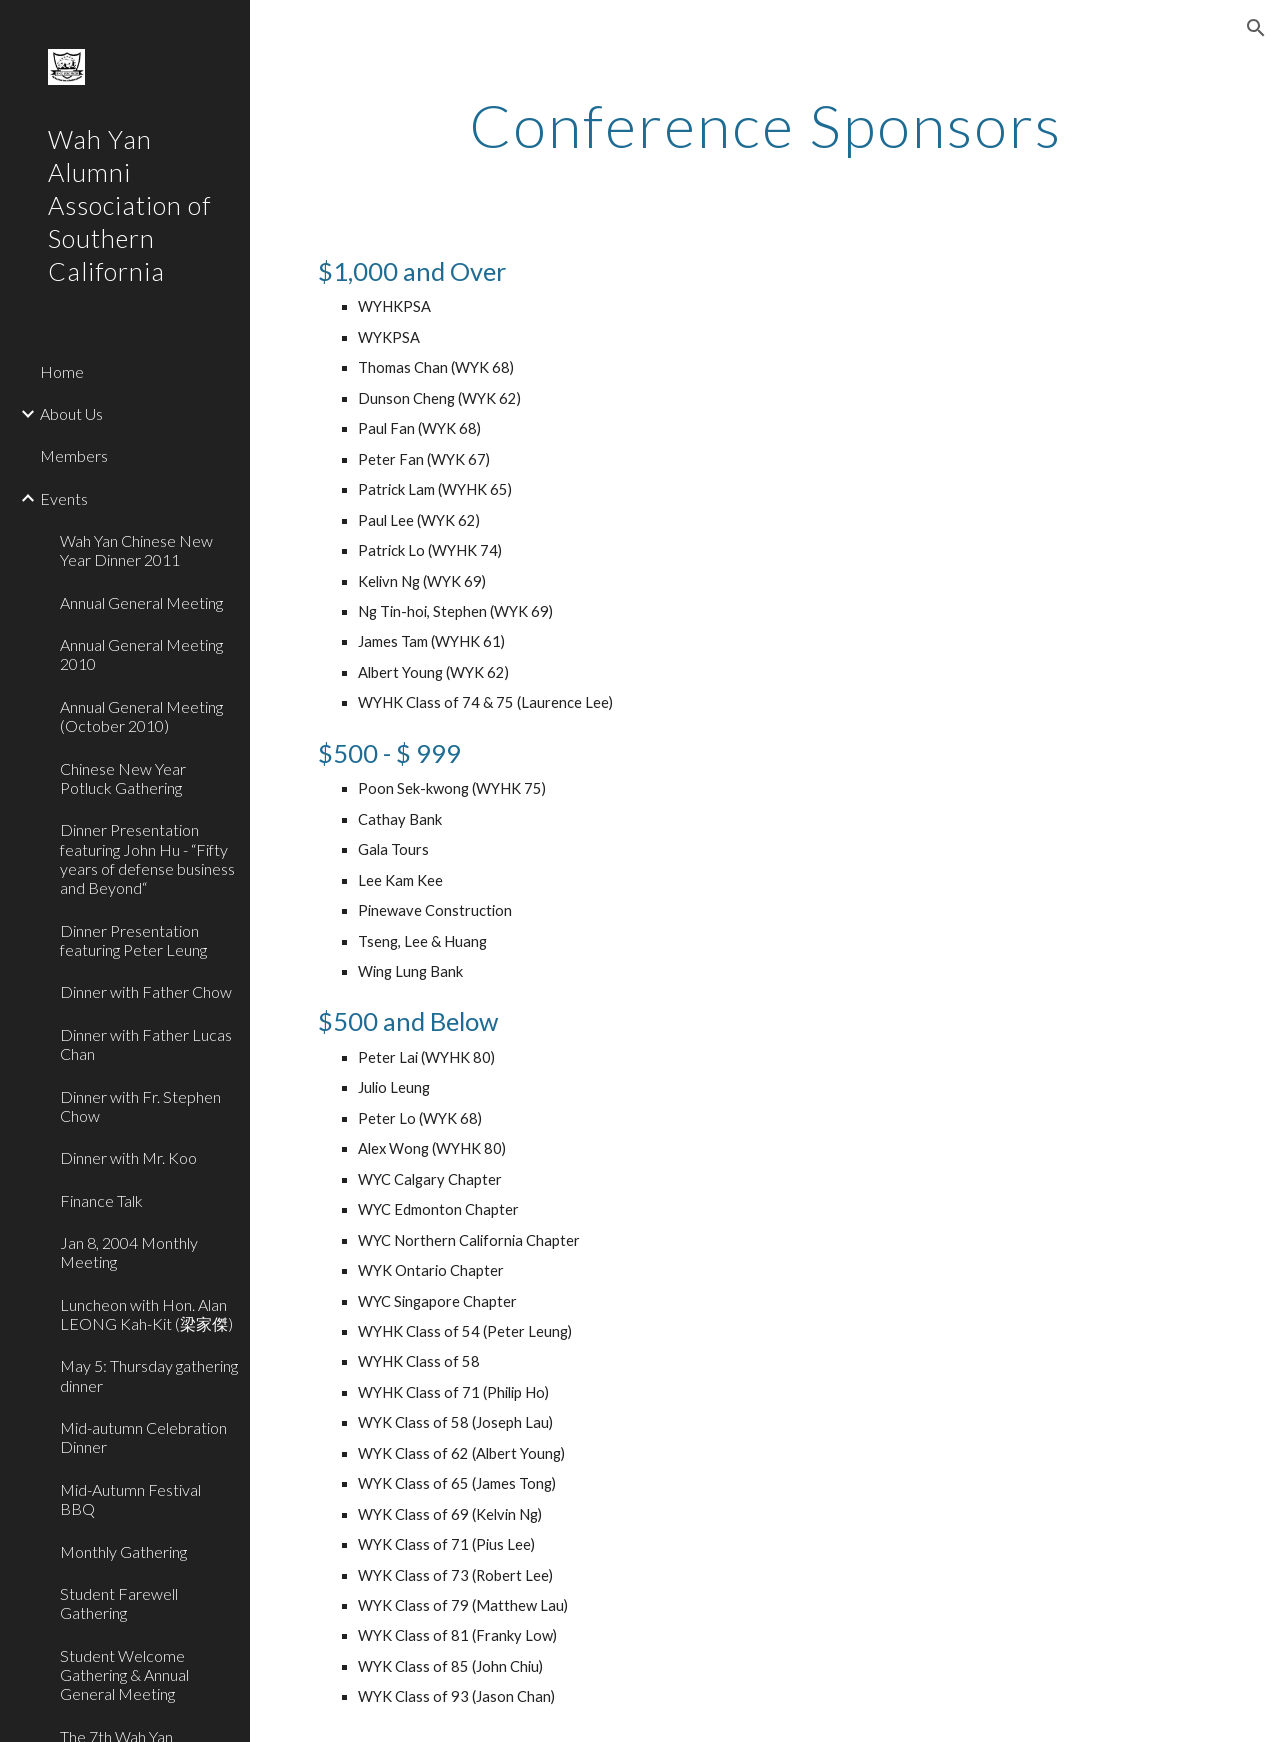  Describe the element at coordinates (146, 991) in the screenshot. I see `Dinner with Father Chow [link]` at that location.